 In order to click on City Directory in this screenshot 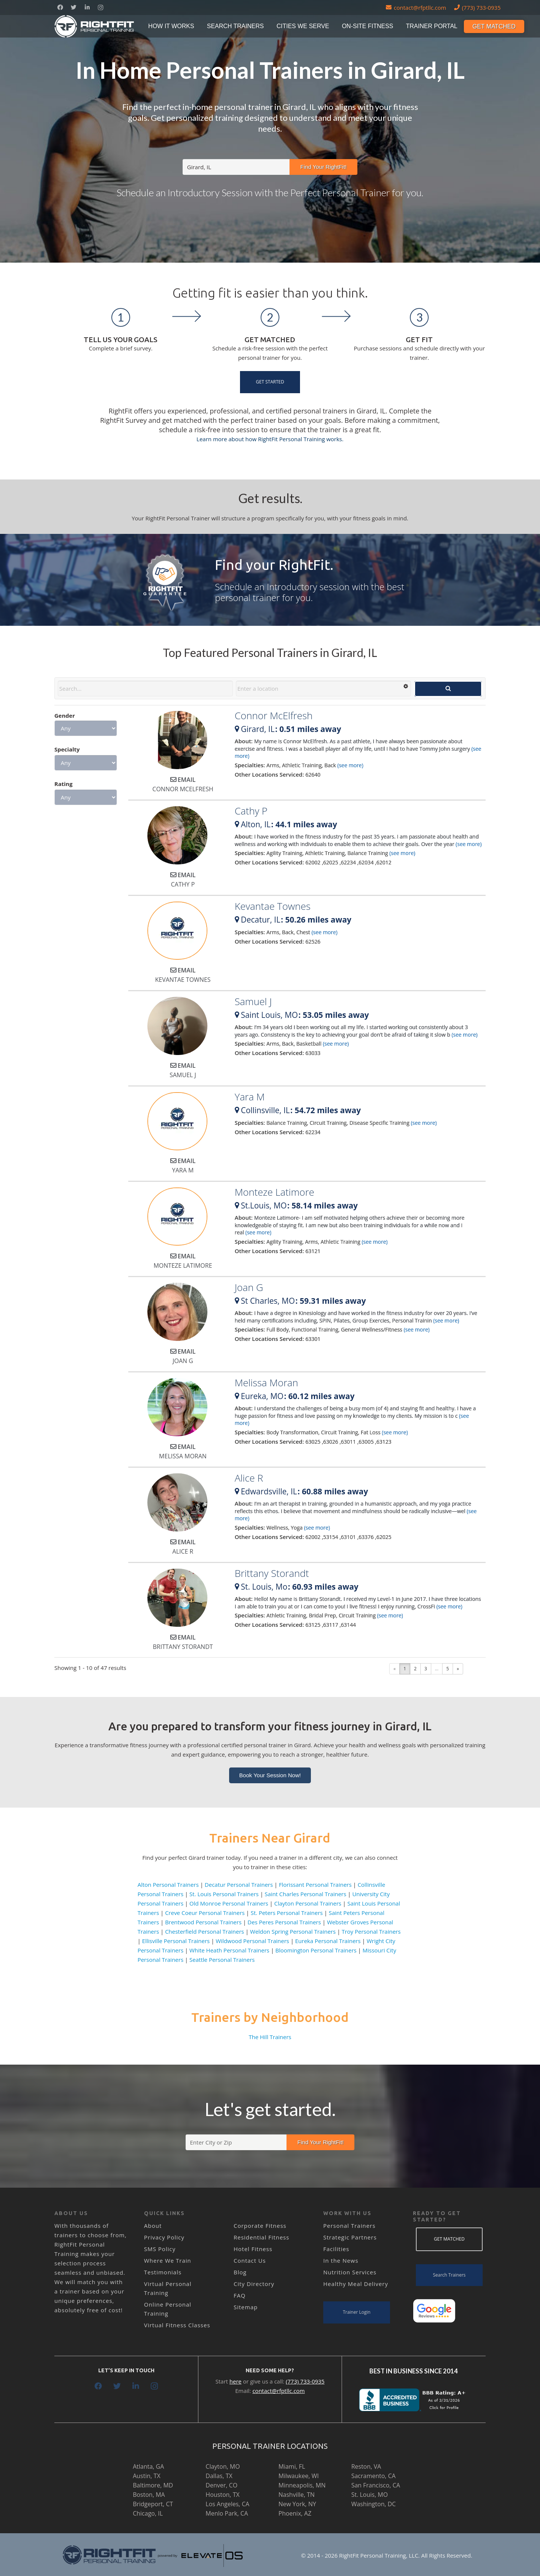, I will do `click(254, 2283)`.